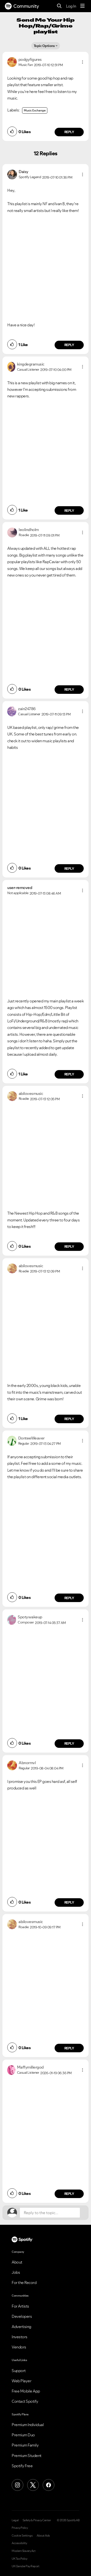 The image size is (91, 2576). Describe the element at coordinates (59, 6) in the screenshot. I see `[Search]` at that location.